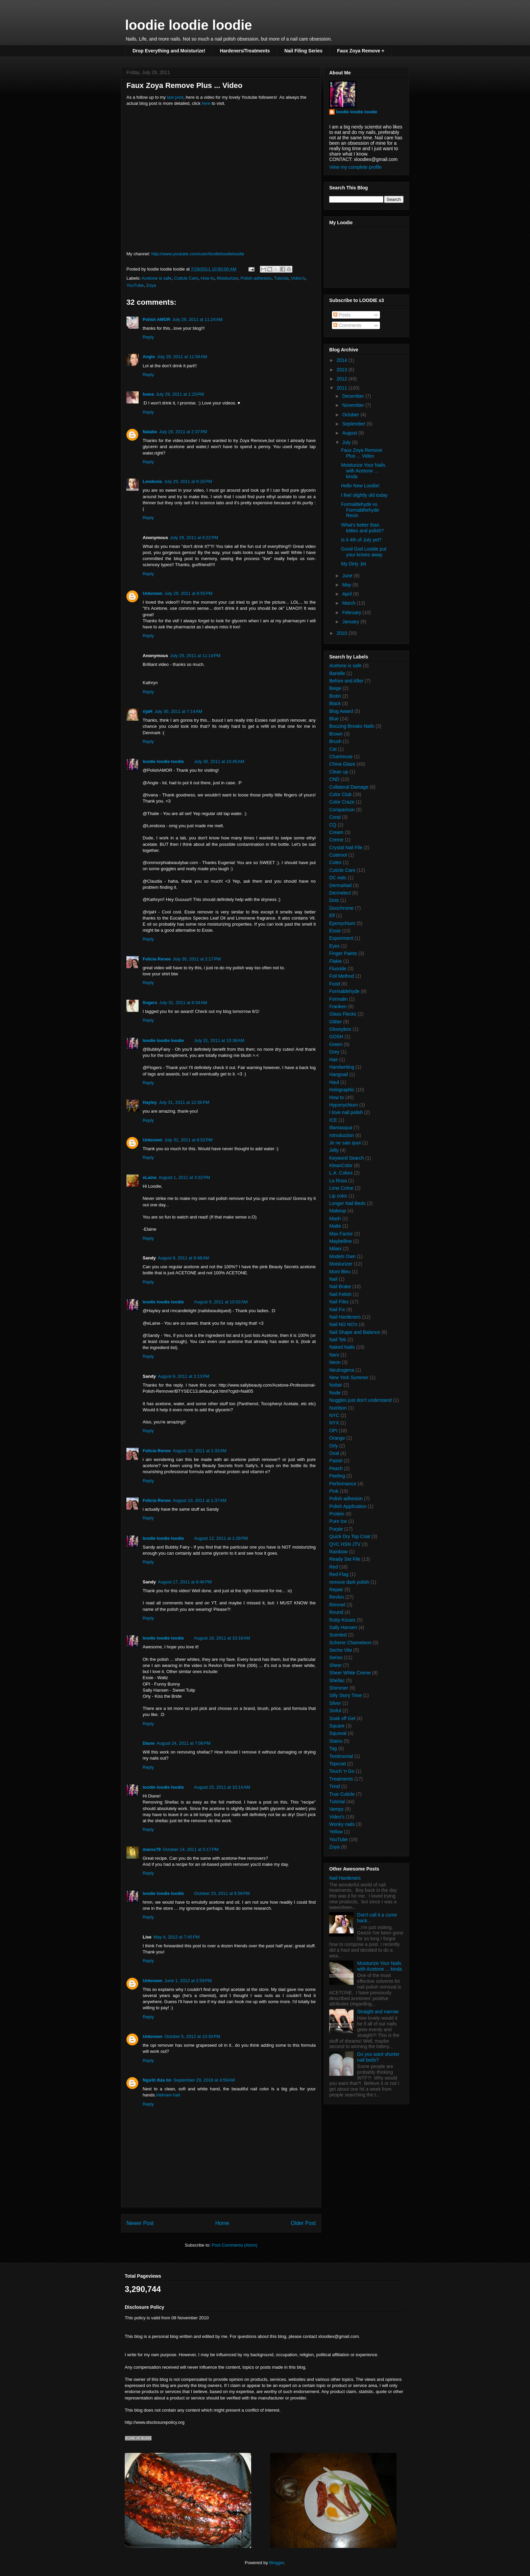 The width and height of the screenshot is (530, 2576). What do you see at coordinates (342, 360) in the screenshot?
I see `2014` at bounding box center [342, 360].